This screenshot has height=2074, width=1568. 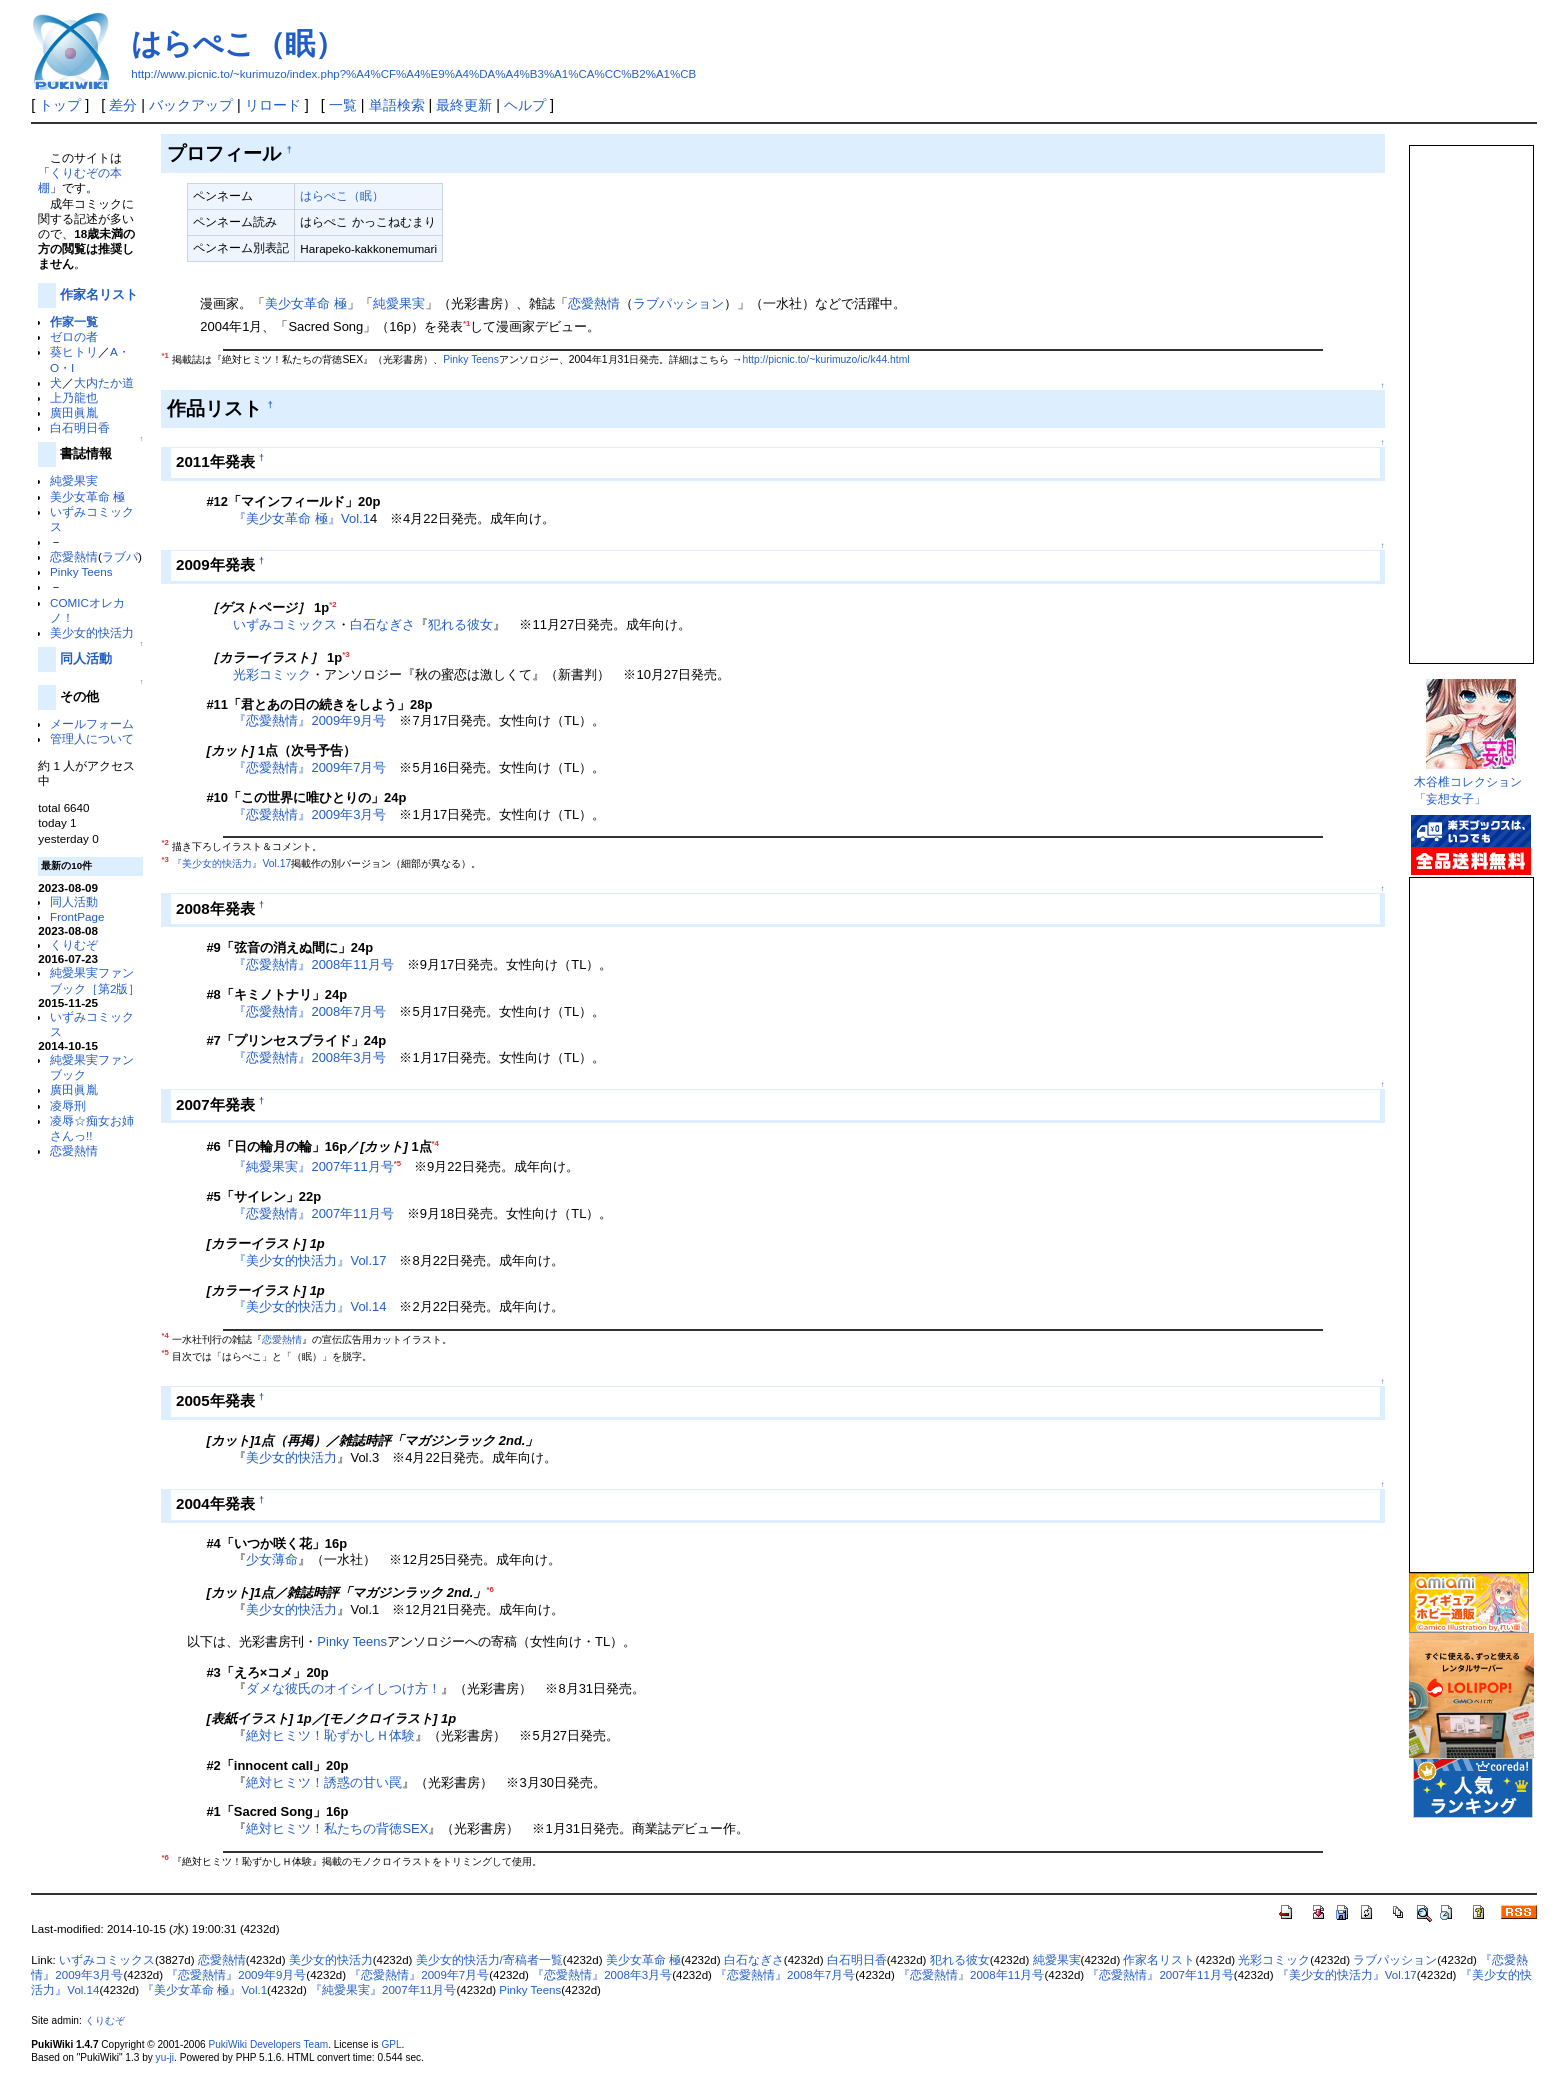 I want to click on 『恋愛熱情』2008年11月号, so click(x=313, y=964).